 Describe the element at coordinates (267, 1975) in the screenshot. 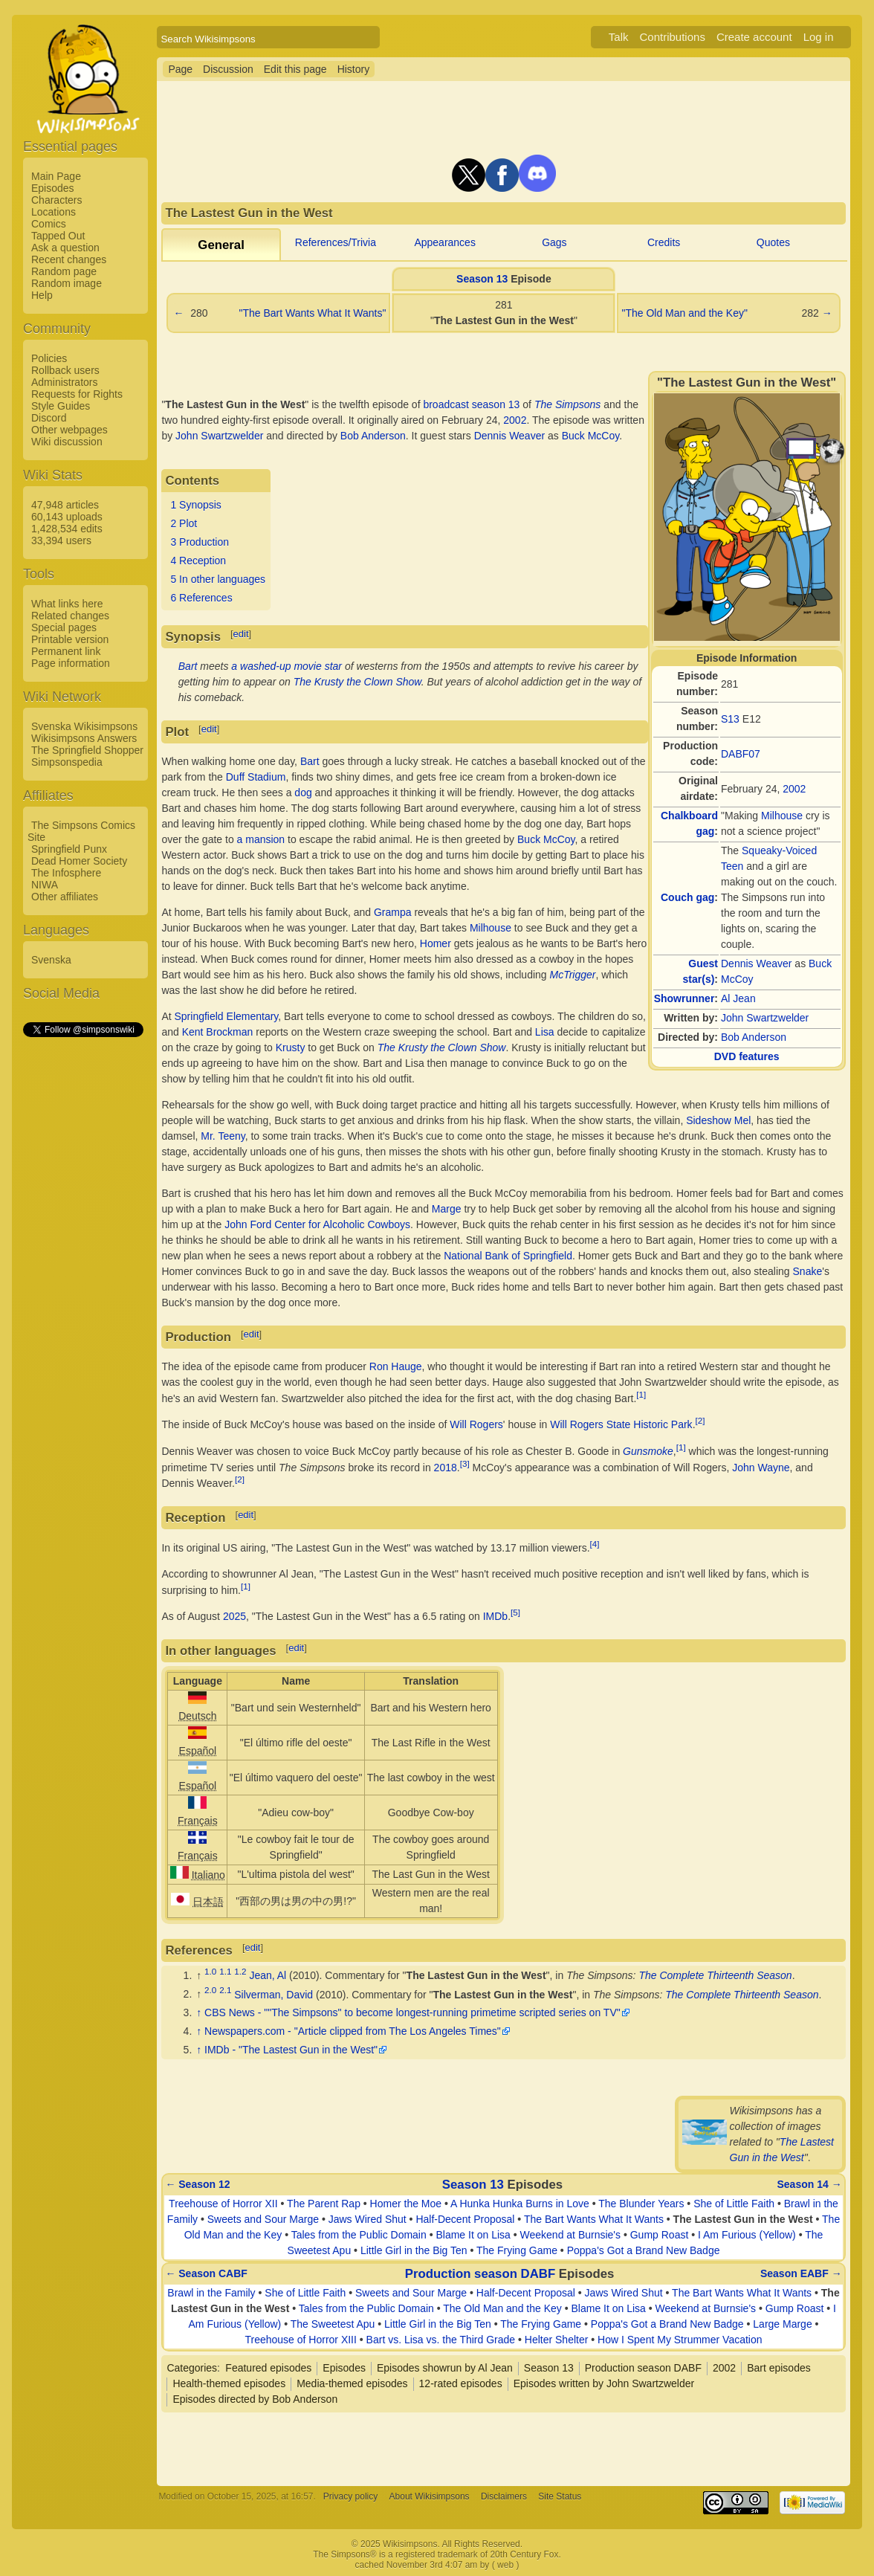

I see `Jean, Al` at that location.